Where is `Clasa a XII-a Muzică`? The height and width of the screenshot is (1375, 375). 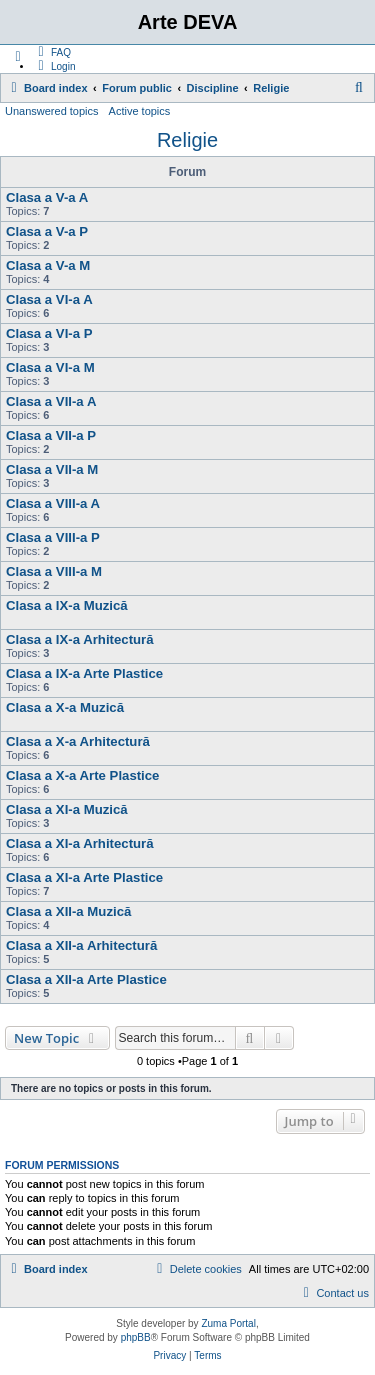
Clasa a XII-a Muzică is located at coordinates (68, 911).